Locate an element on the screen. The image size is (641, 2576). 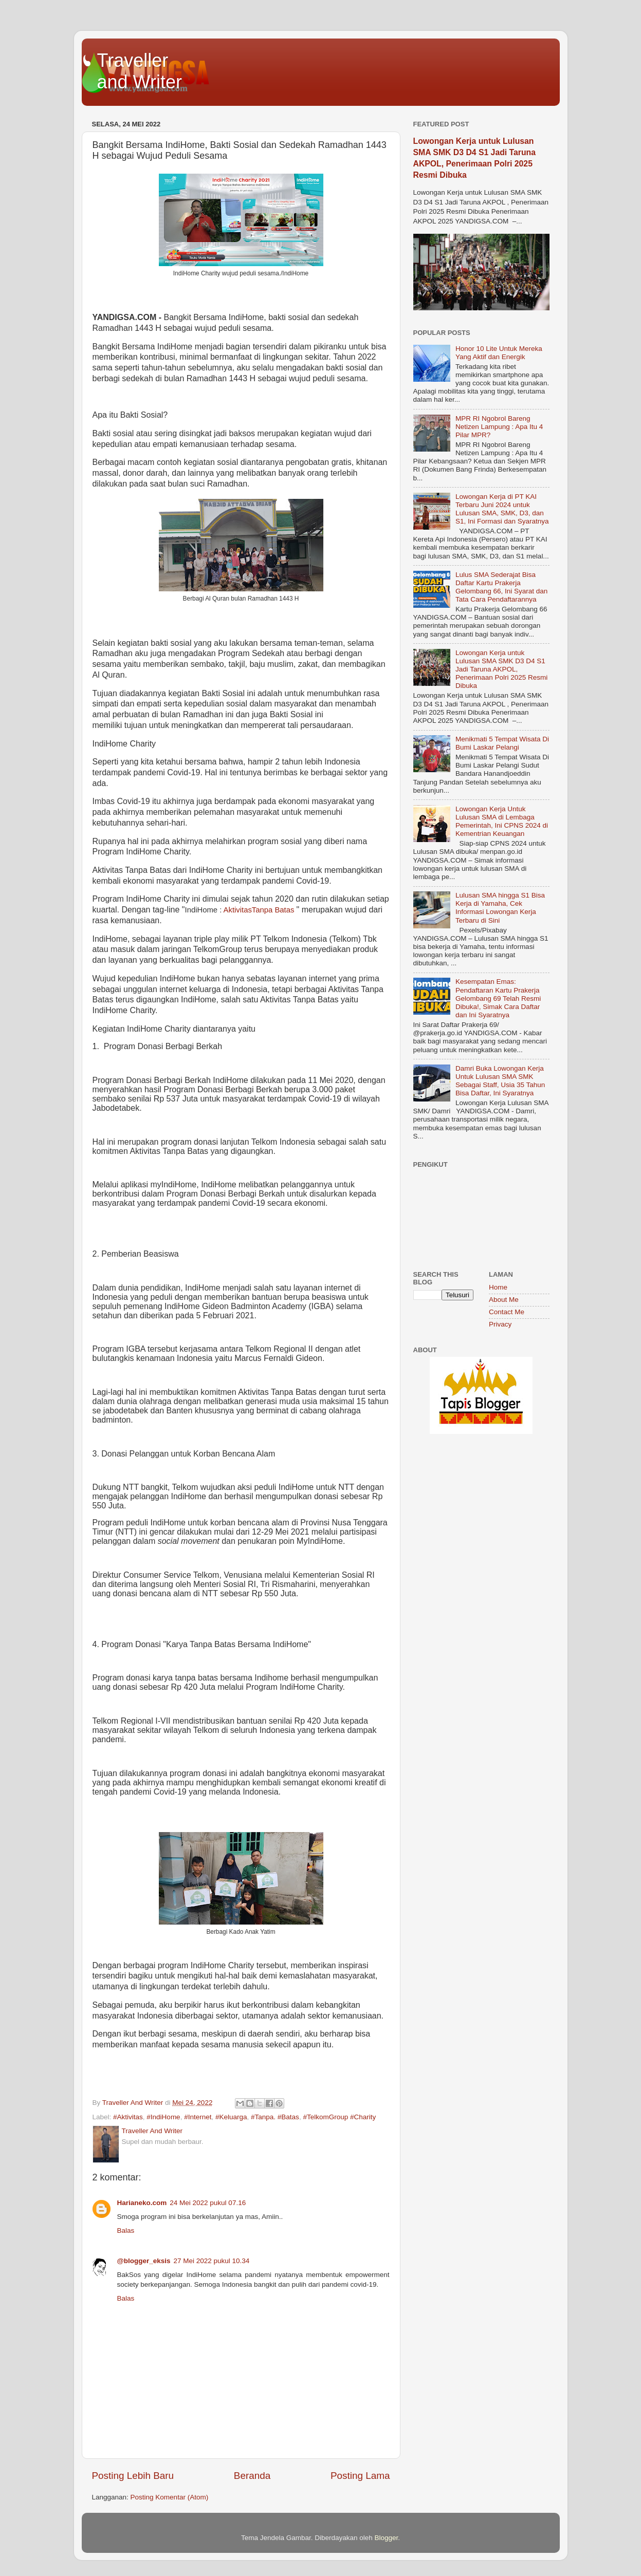
#Tanpa. #Batas is located at coordinates (275, 2117).